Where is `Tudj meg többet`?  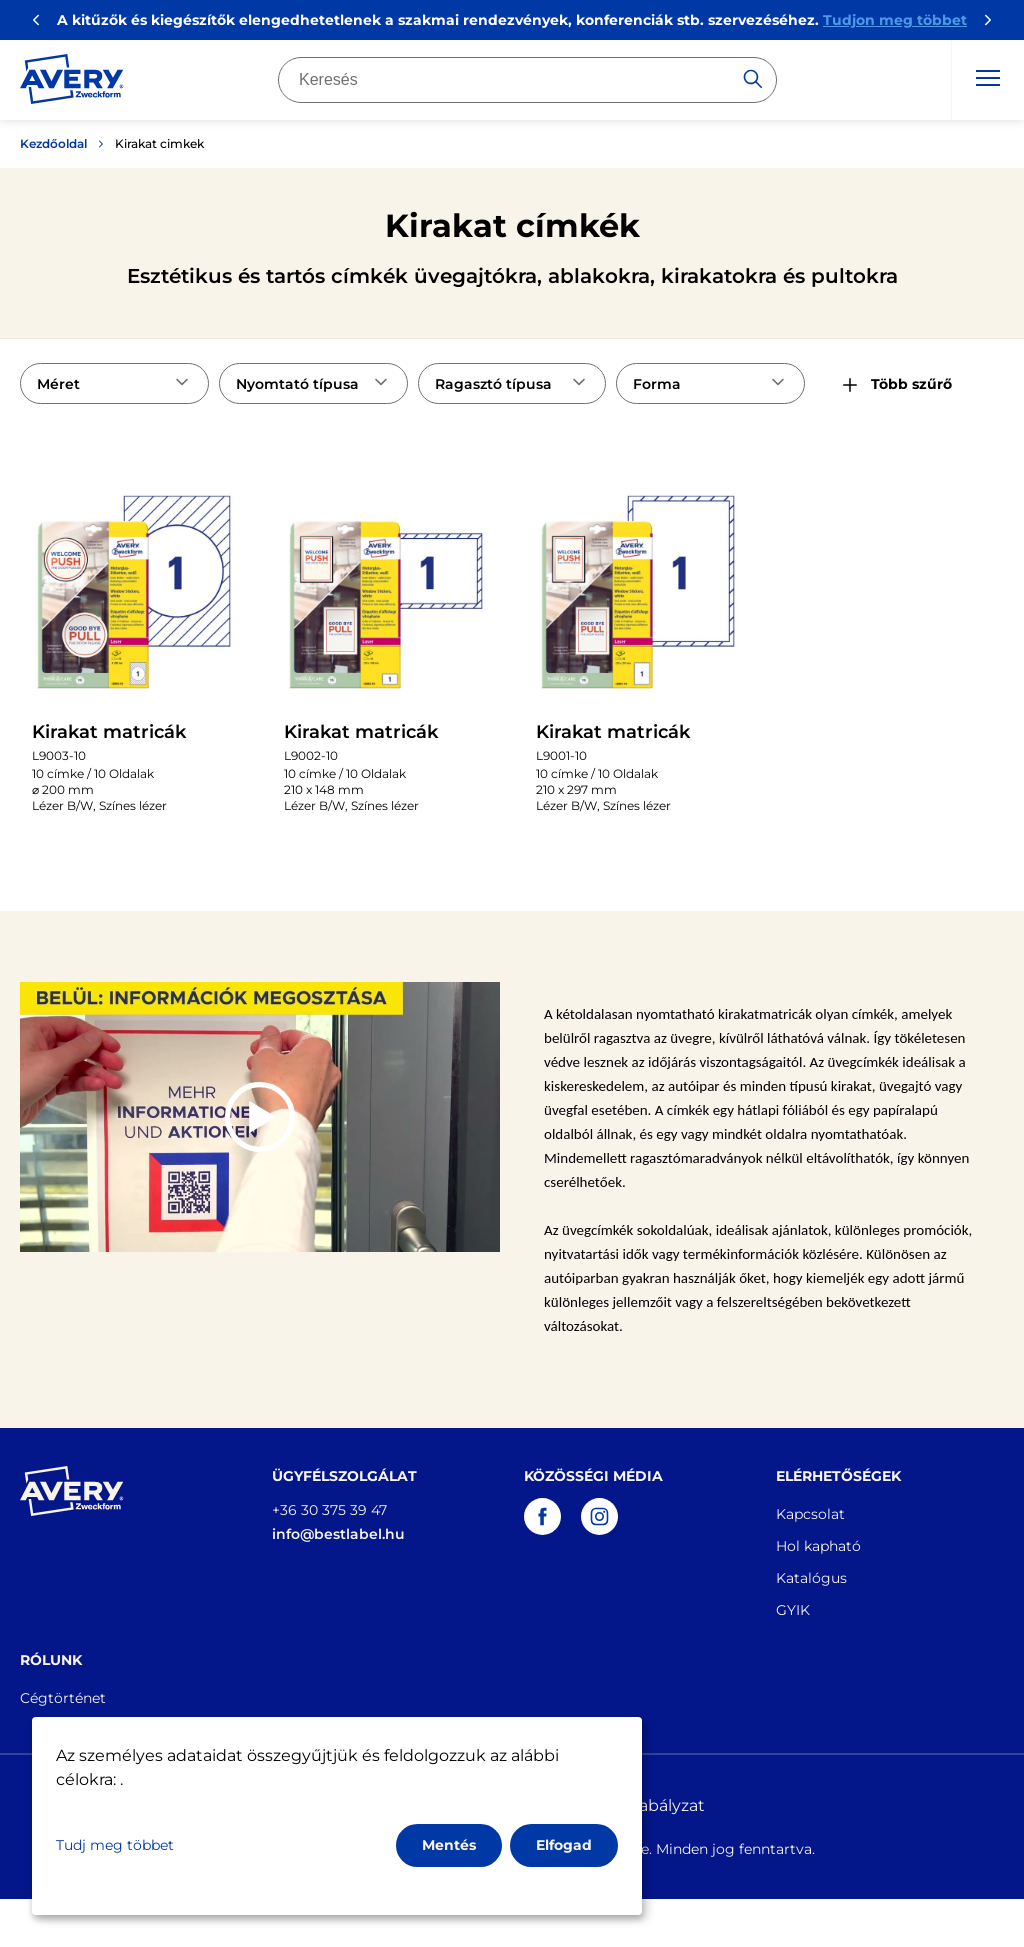 Tudj meg többet is located at coordinates (115, 1845).